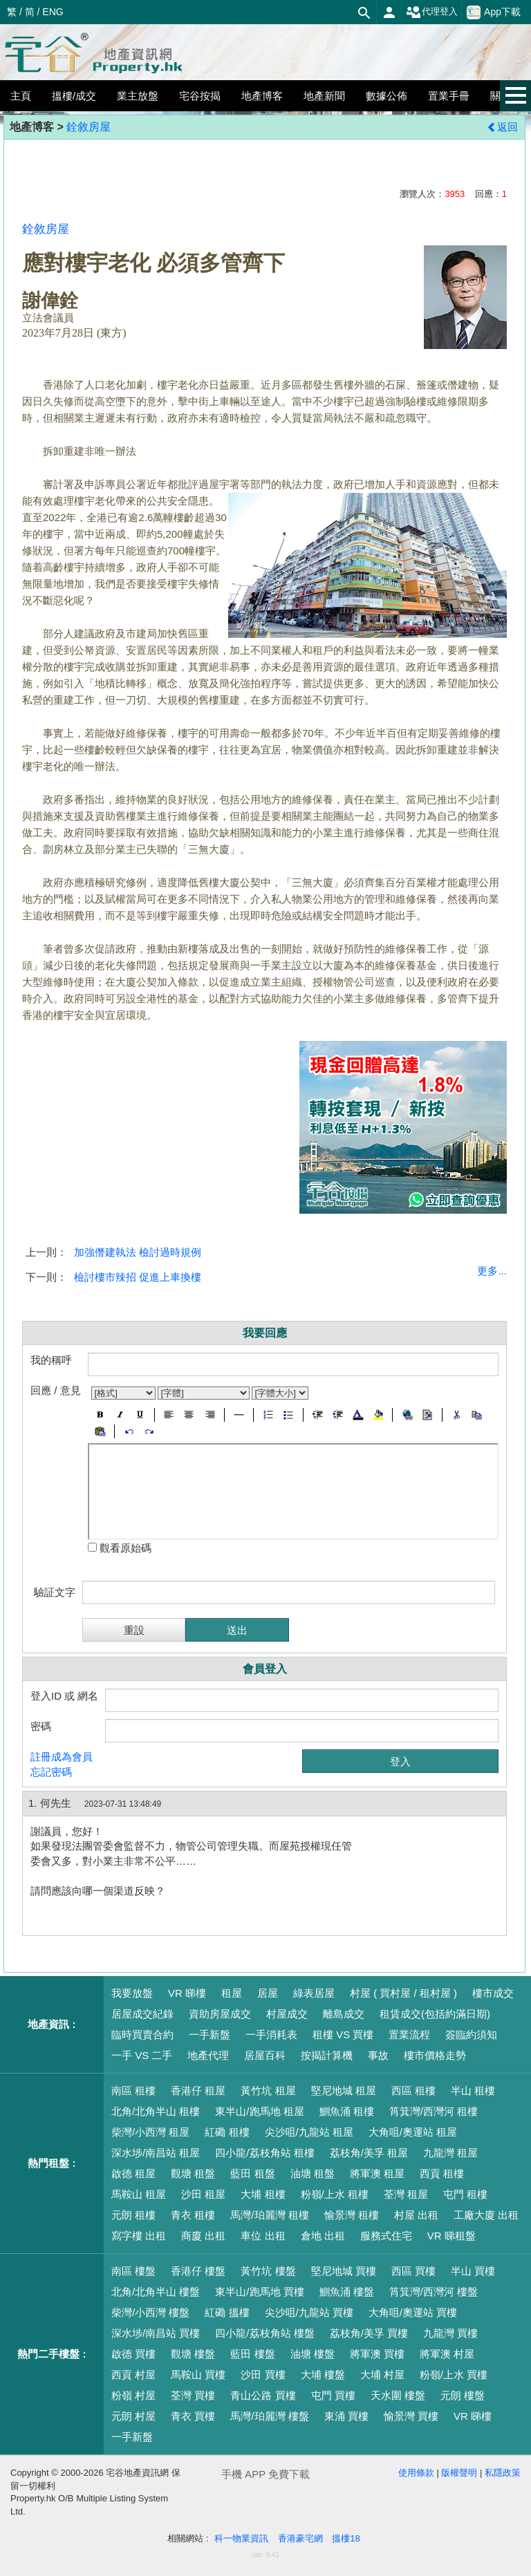 This screenshot has width=531, height=2576. Describe the element at coordinates (193, 2173) in the screenshot. I see `觀塘 租盤` at that location.